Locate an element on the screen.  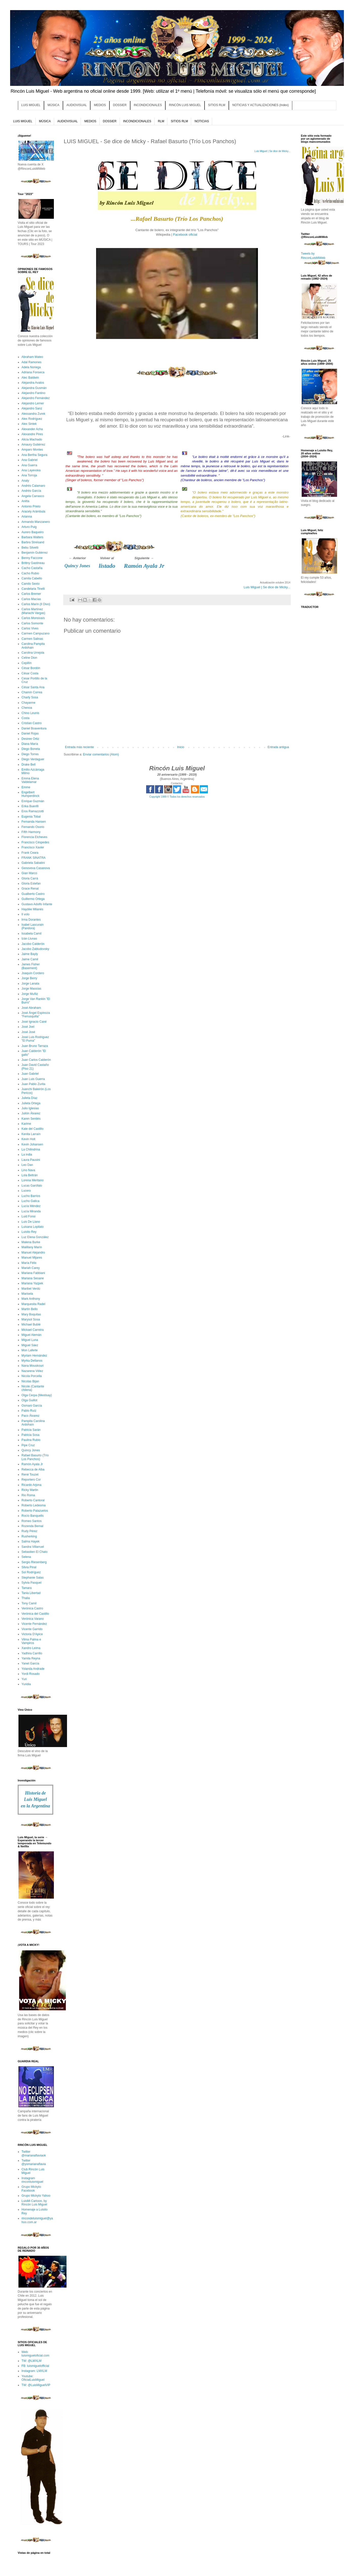
Kevin Johansen is located at coordinates (32, 1144).